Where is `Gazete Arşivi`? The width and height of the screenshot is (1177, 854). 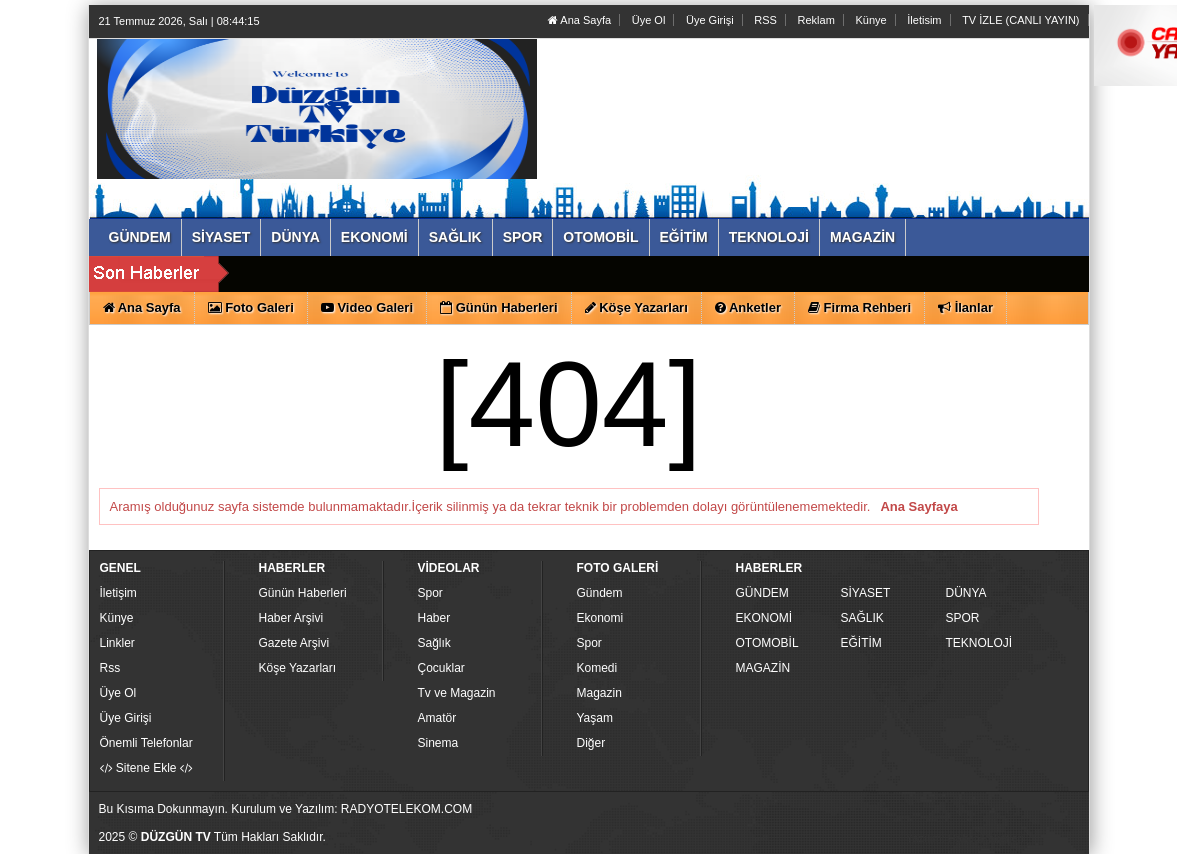
Gazete Arşivi is located at coordinates (294, 643).